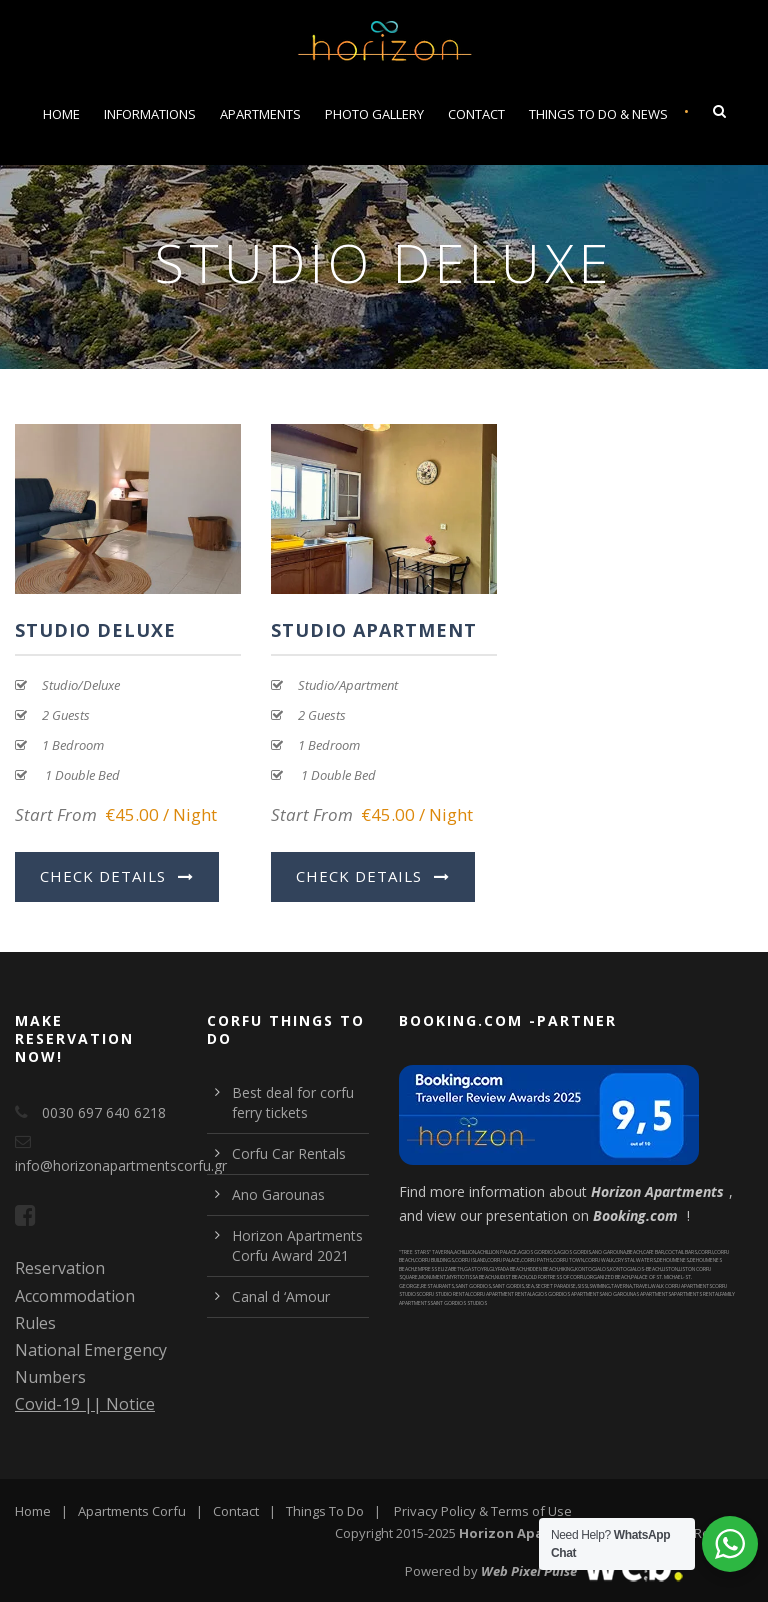 The height and width of the screenshot is (1602, 768). I want to click on HIDDEN BEACH [hidden beach (2 items)], so click(542, 1269).